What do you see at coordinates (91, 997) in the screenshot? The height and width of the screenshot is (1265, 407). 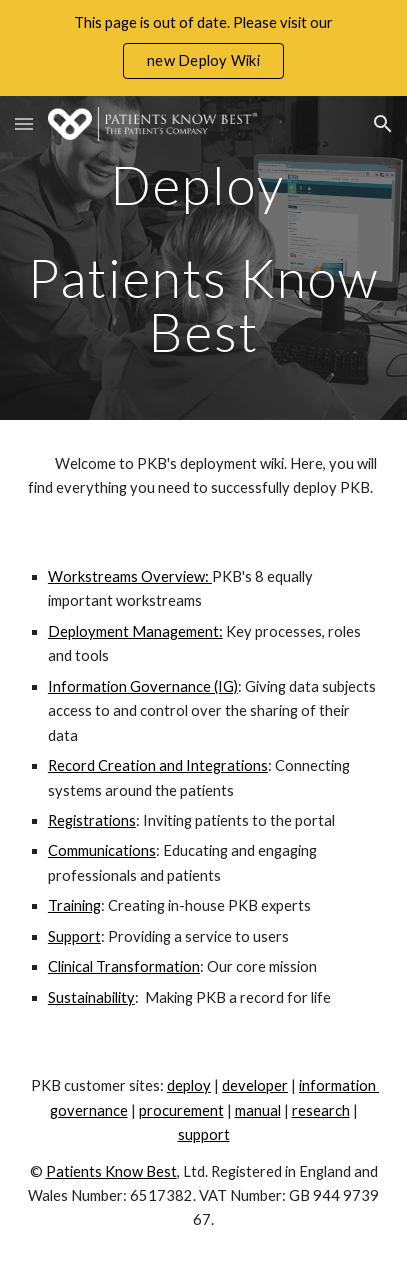 I see `Sustainability` at bounding box center [91, 997].